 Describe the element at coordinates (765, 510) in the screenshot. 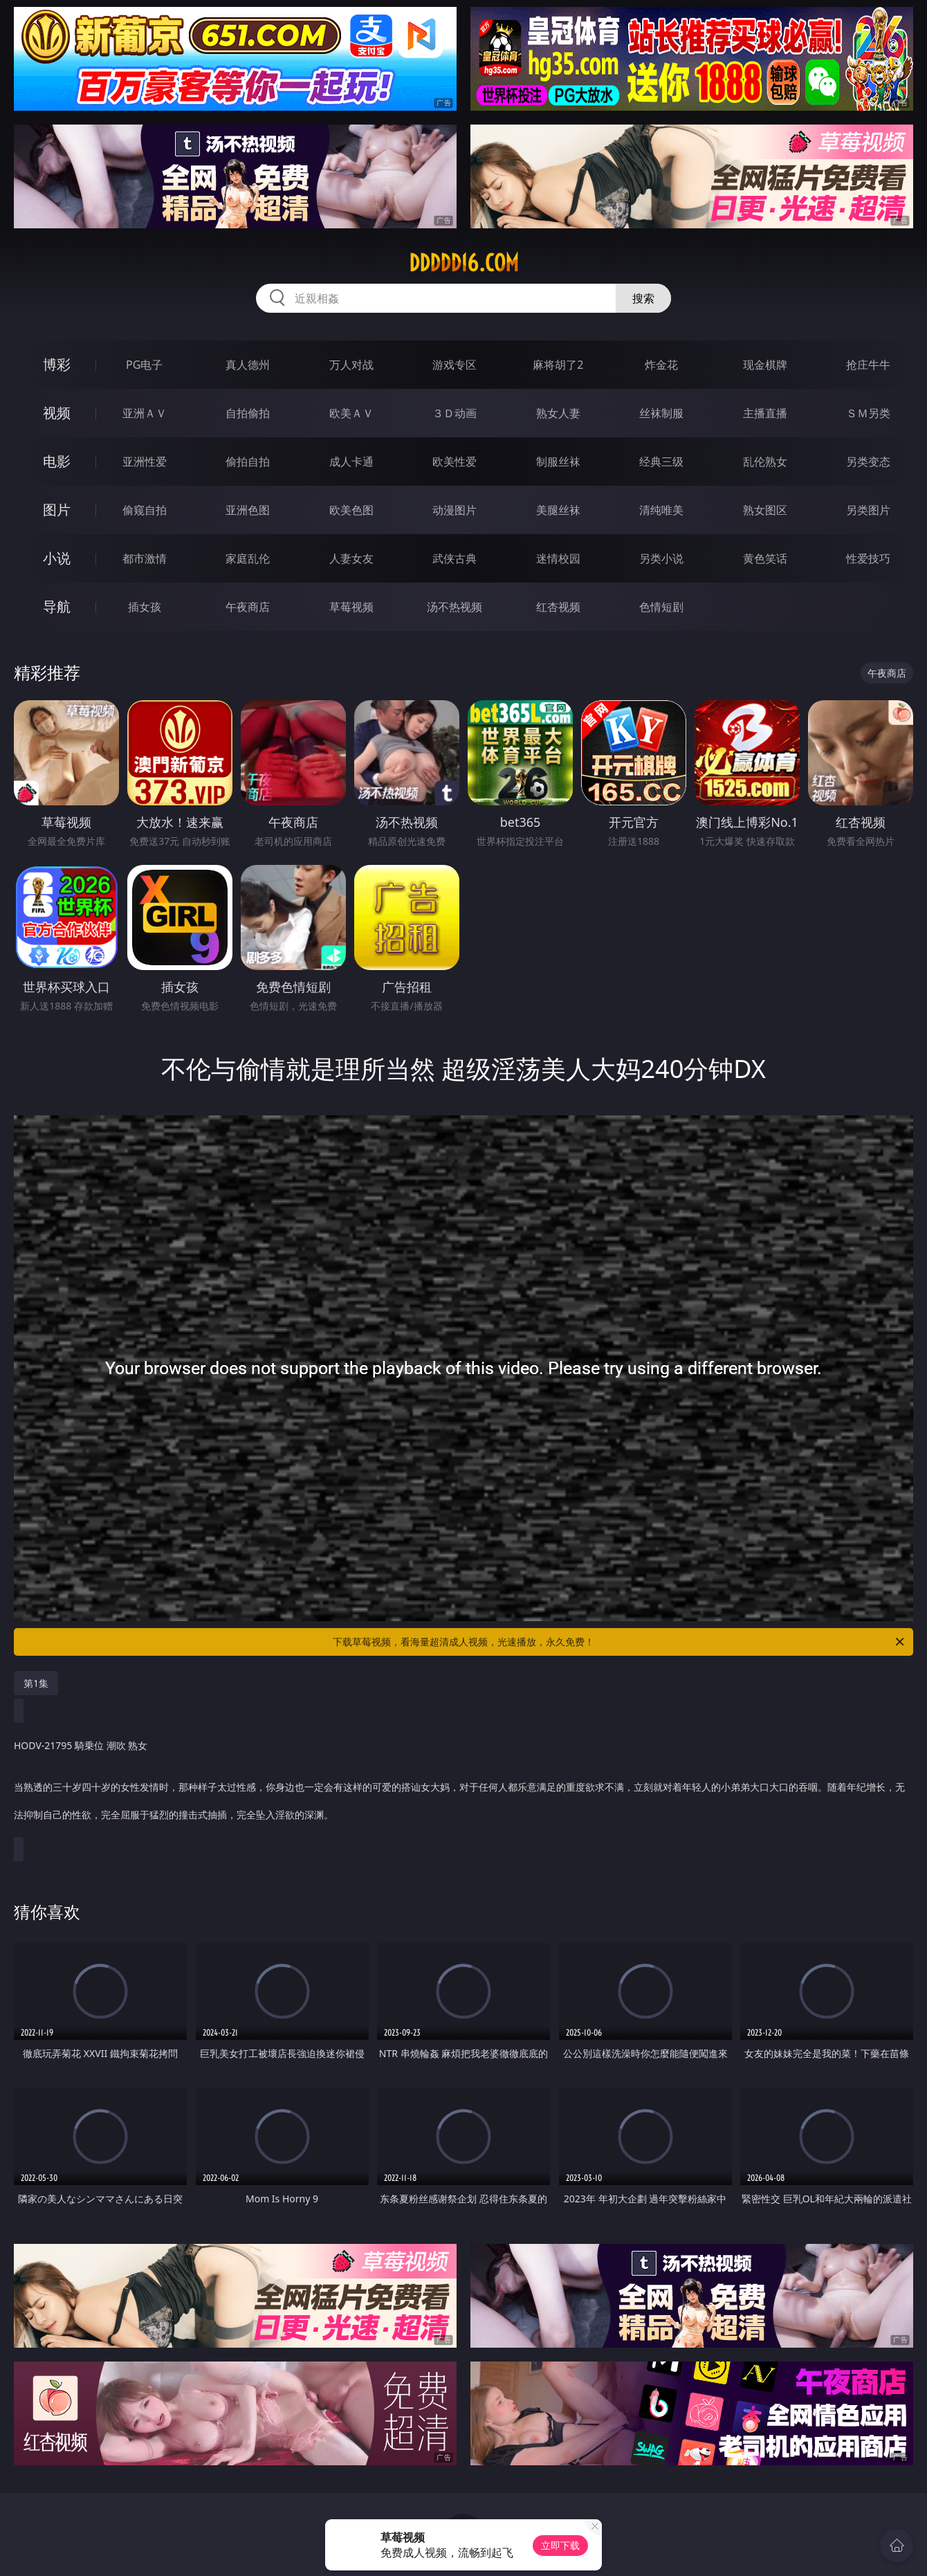

I see `熟女图区` at that location.